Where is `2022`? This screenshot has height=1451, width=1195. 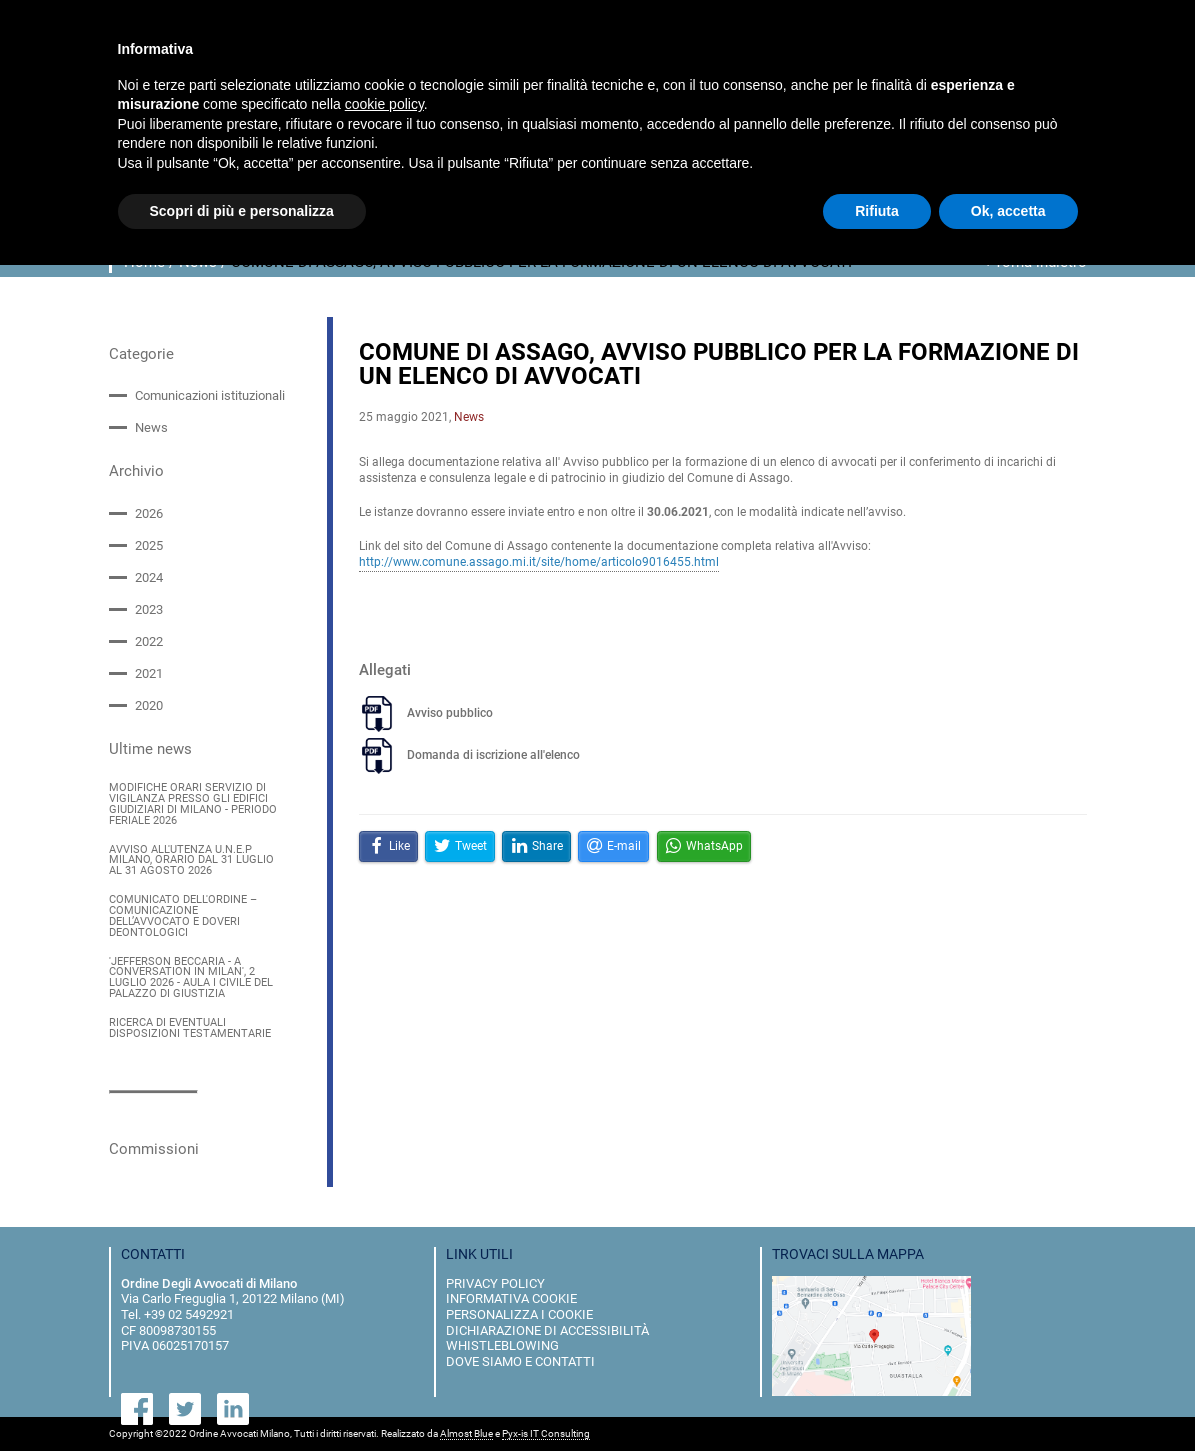
2022 is located at coordinates (149, 641).